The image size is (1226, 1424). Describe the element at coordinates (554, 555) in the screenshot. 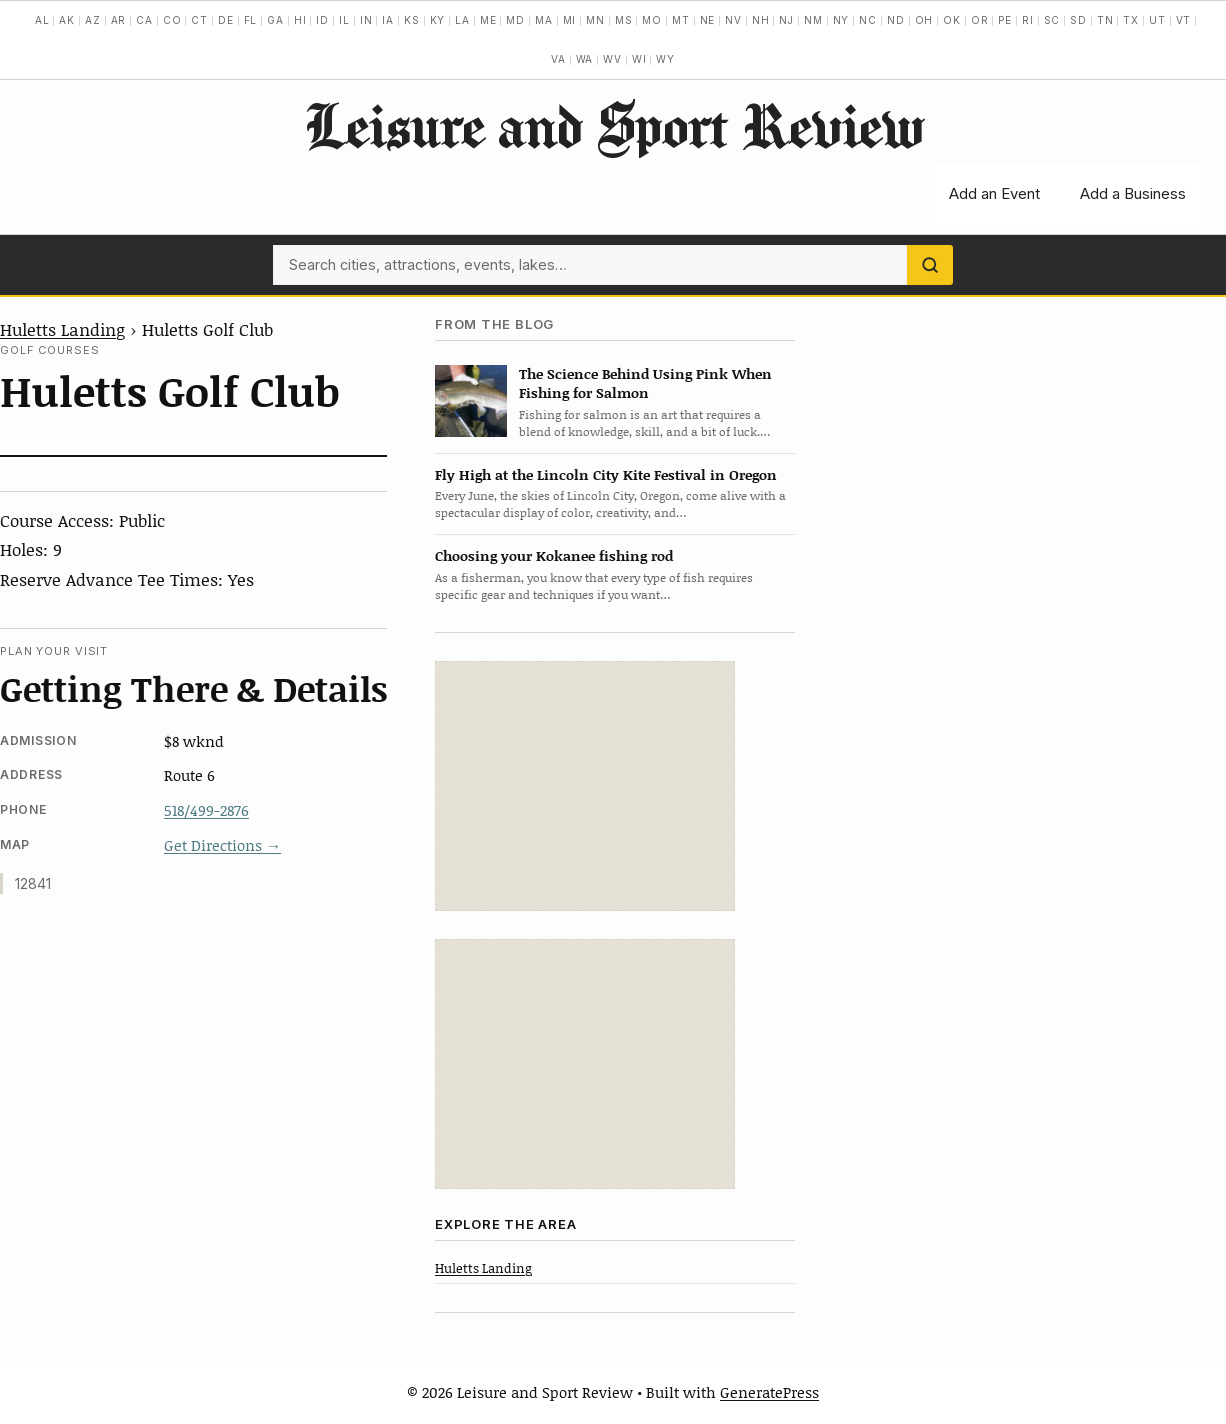

I see `Choosing your Kokanee fishing rod` at that location.